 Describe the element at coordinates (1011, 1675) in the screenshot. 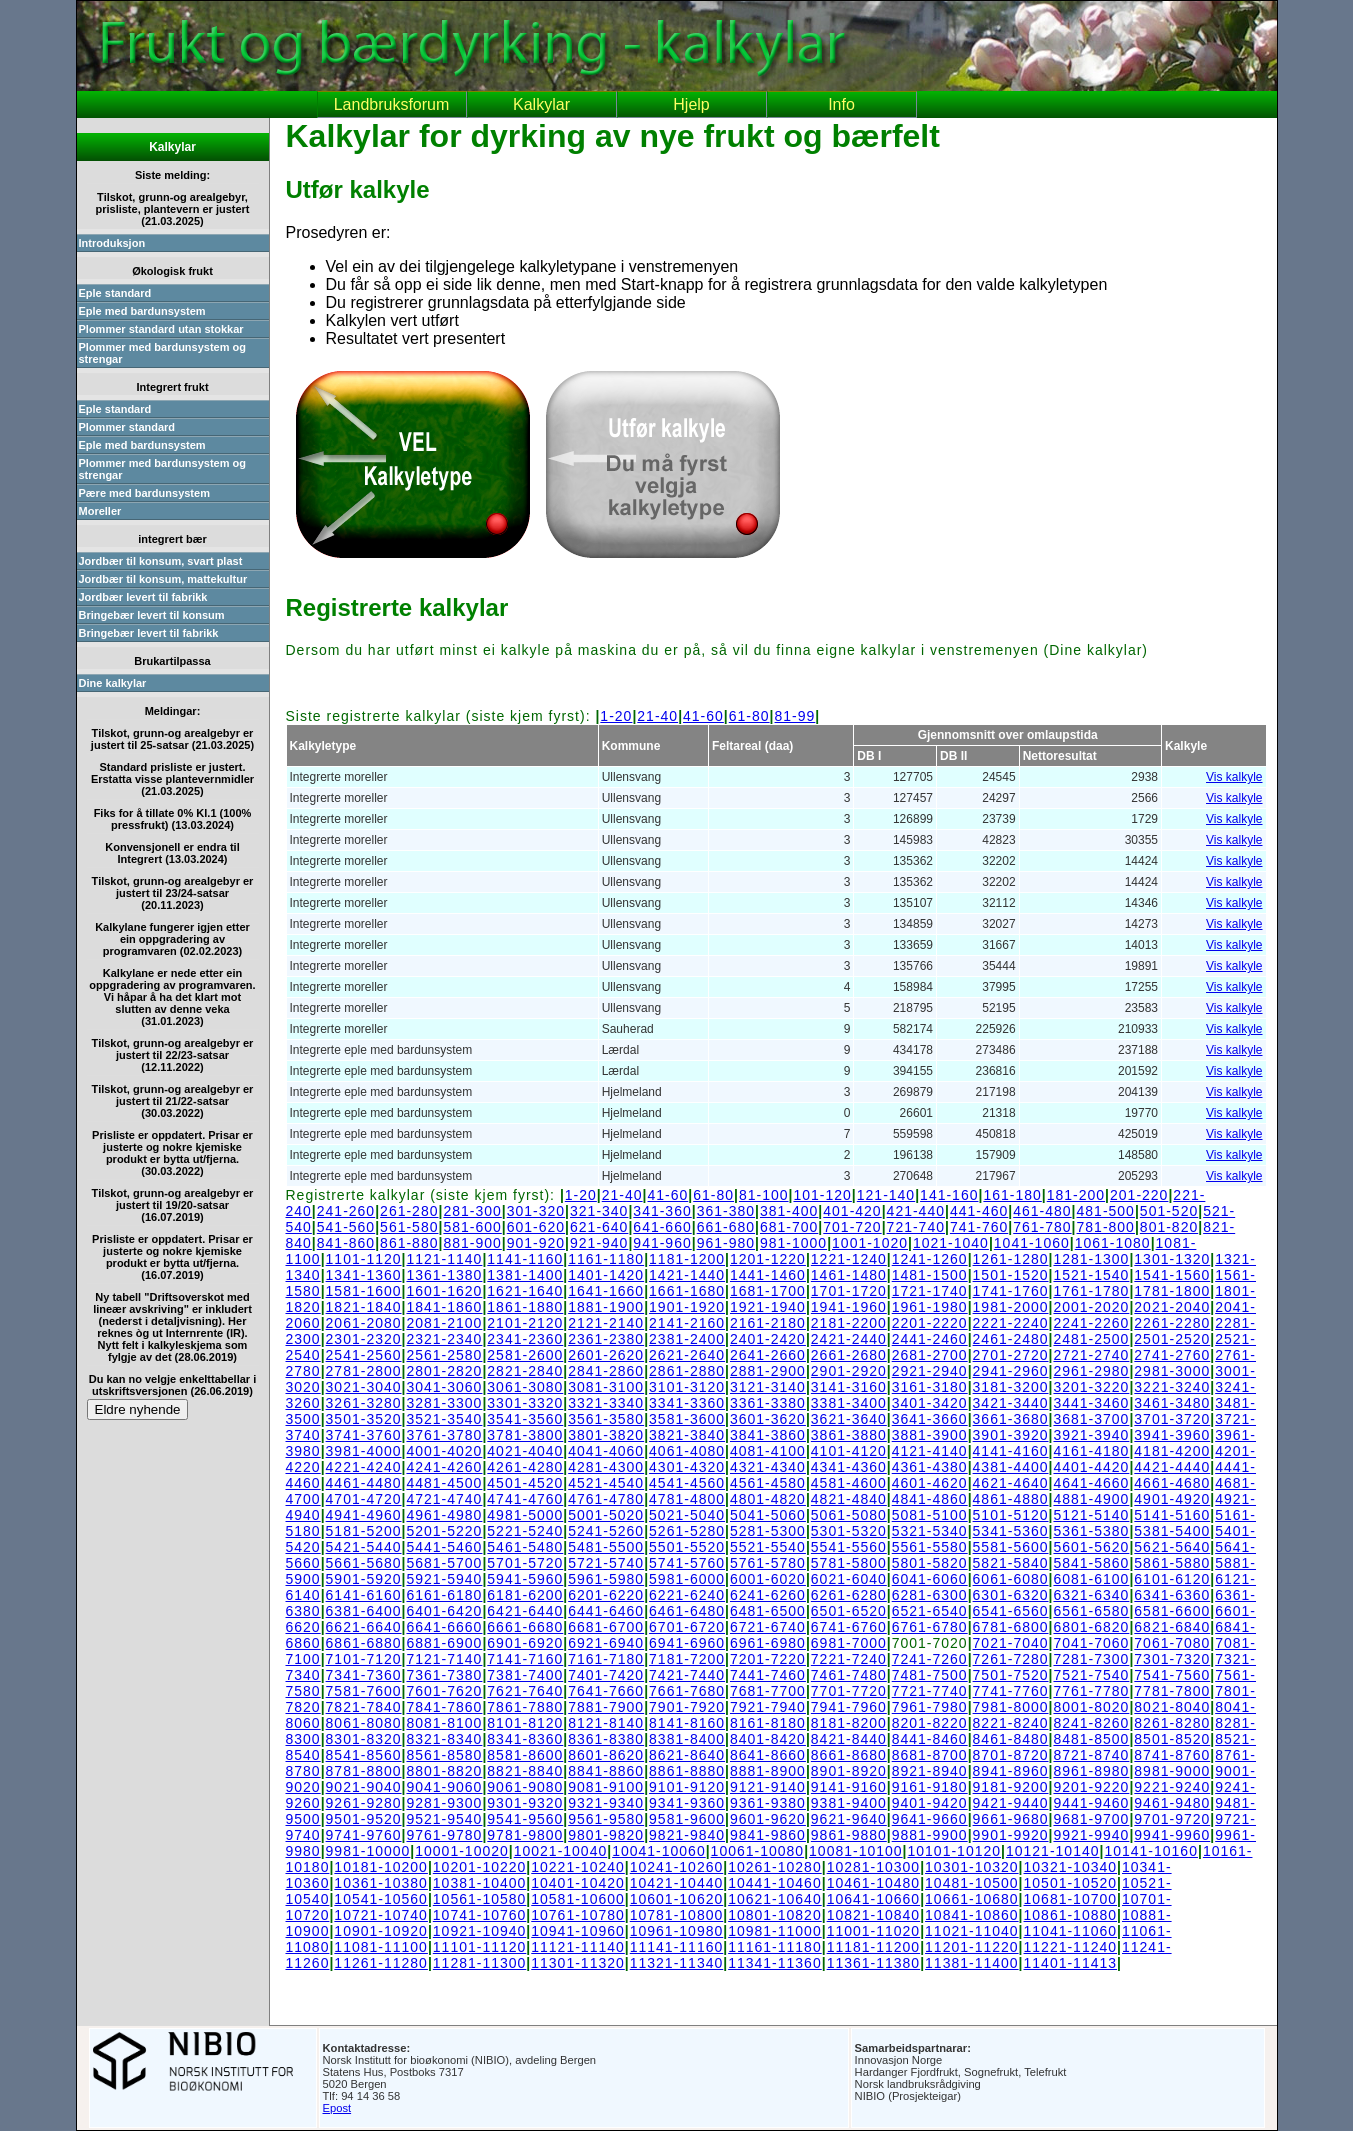

I see `7501-7520` at that location.